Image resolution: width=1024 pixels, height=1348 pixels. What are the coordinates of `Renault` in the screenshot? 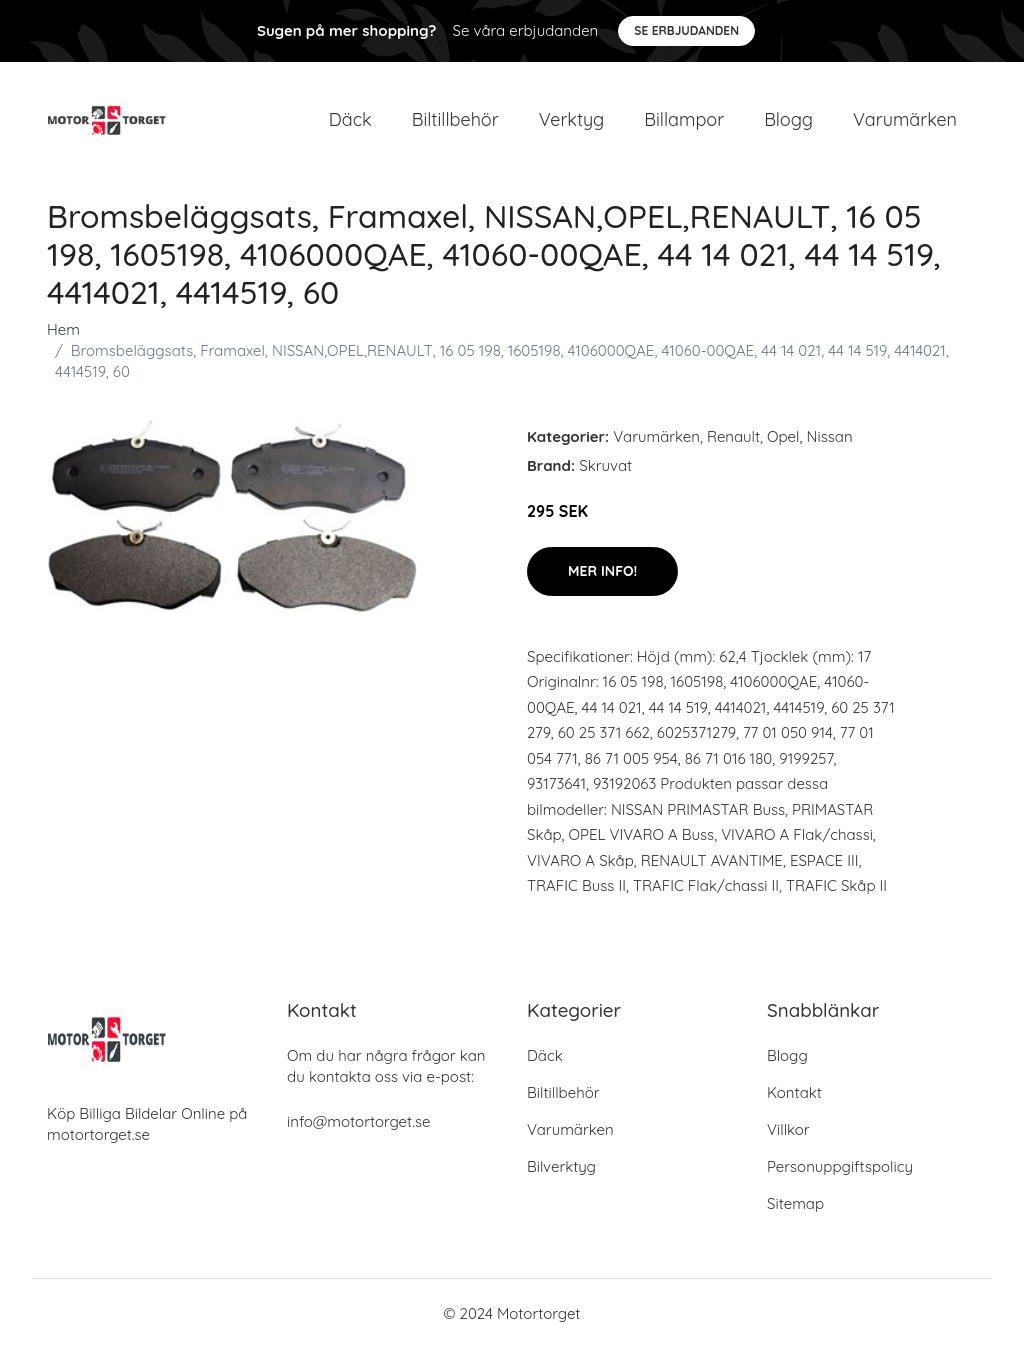 It's located at (733, 436).